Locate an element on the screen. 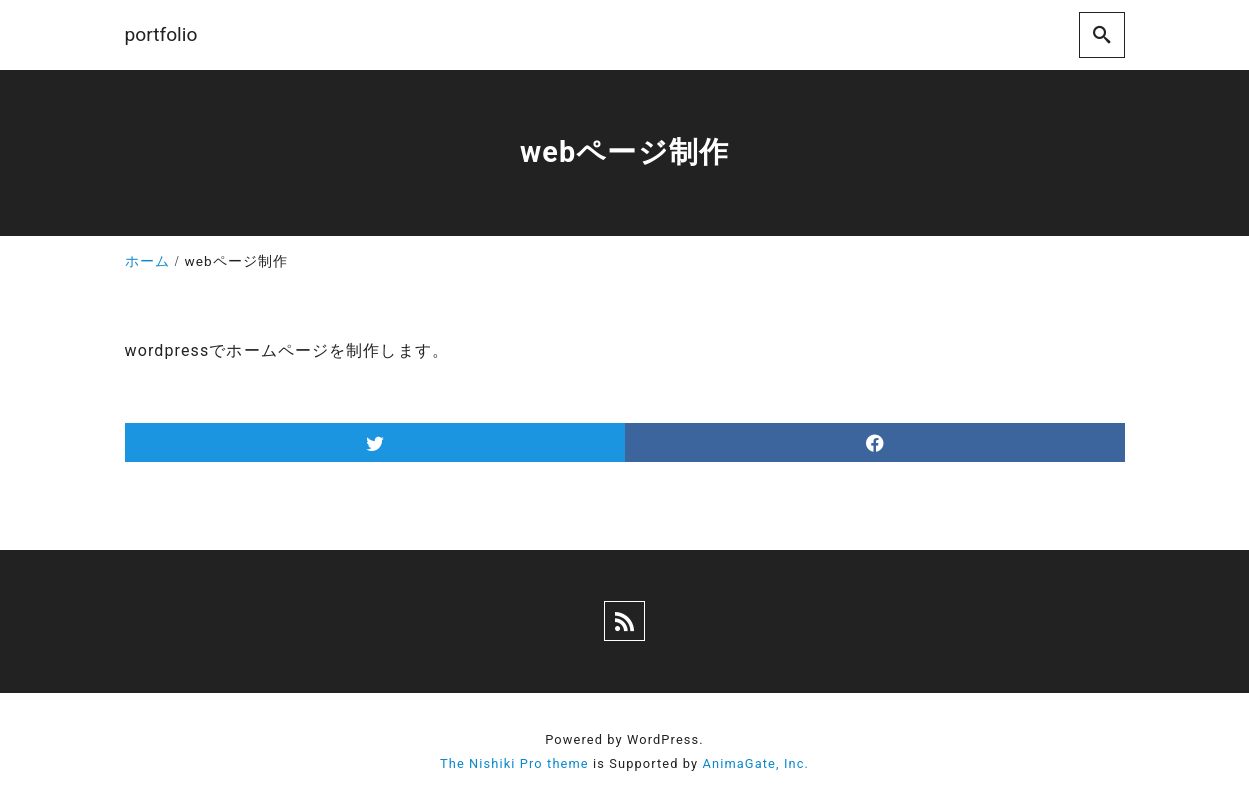  [rss] is located at coordinates (624, 621).